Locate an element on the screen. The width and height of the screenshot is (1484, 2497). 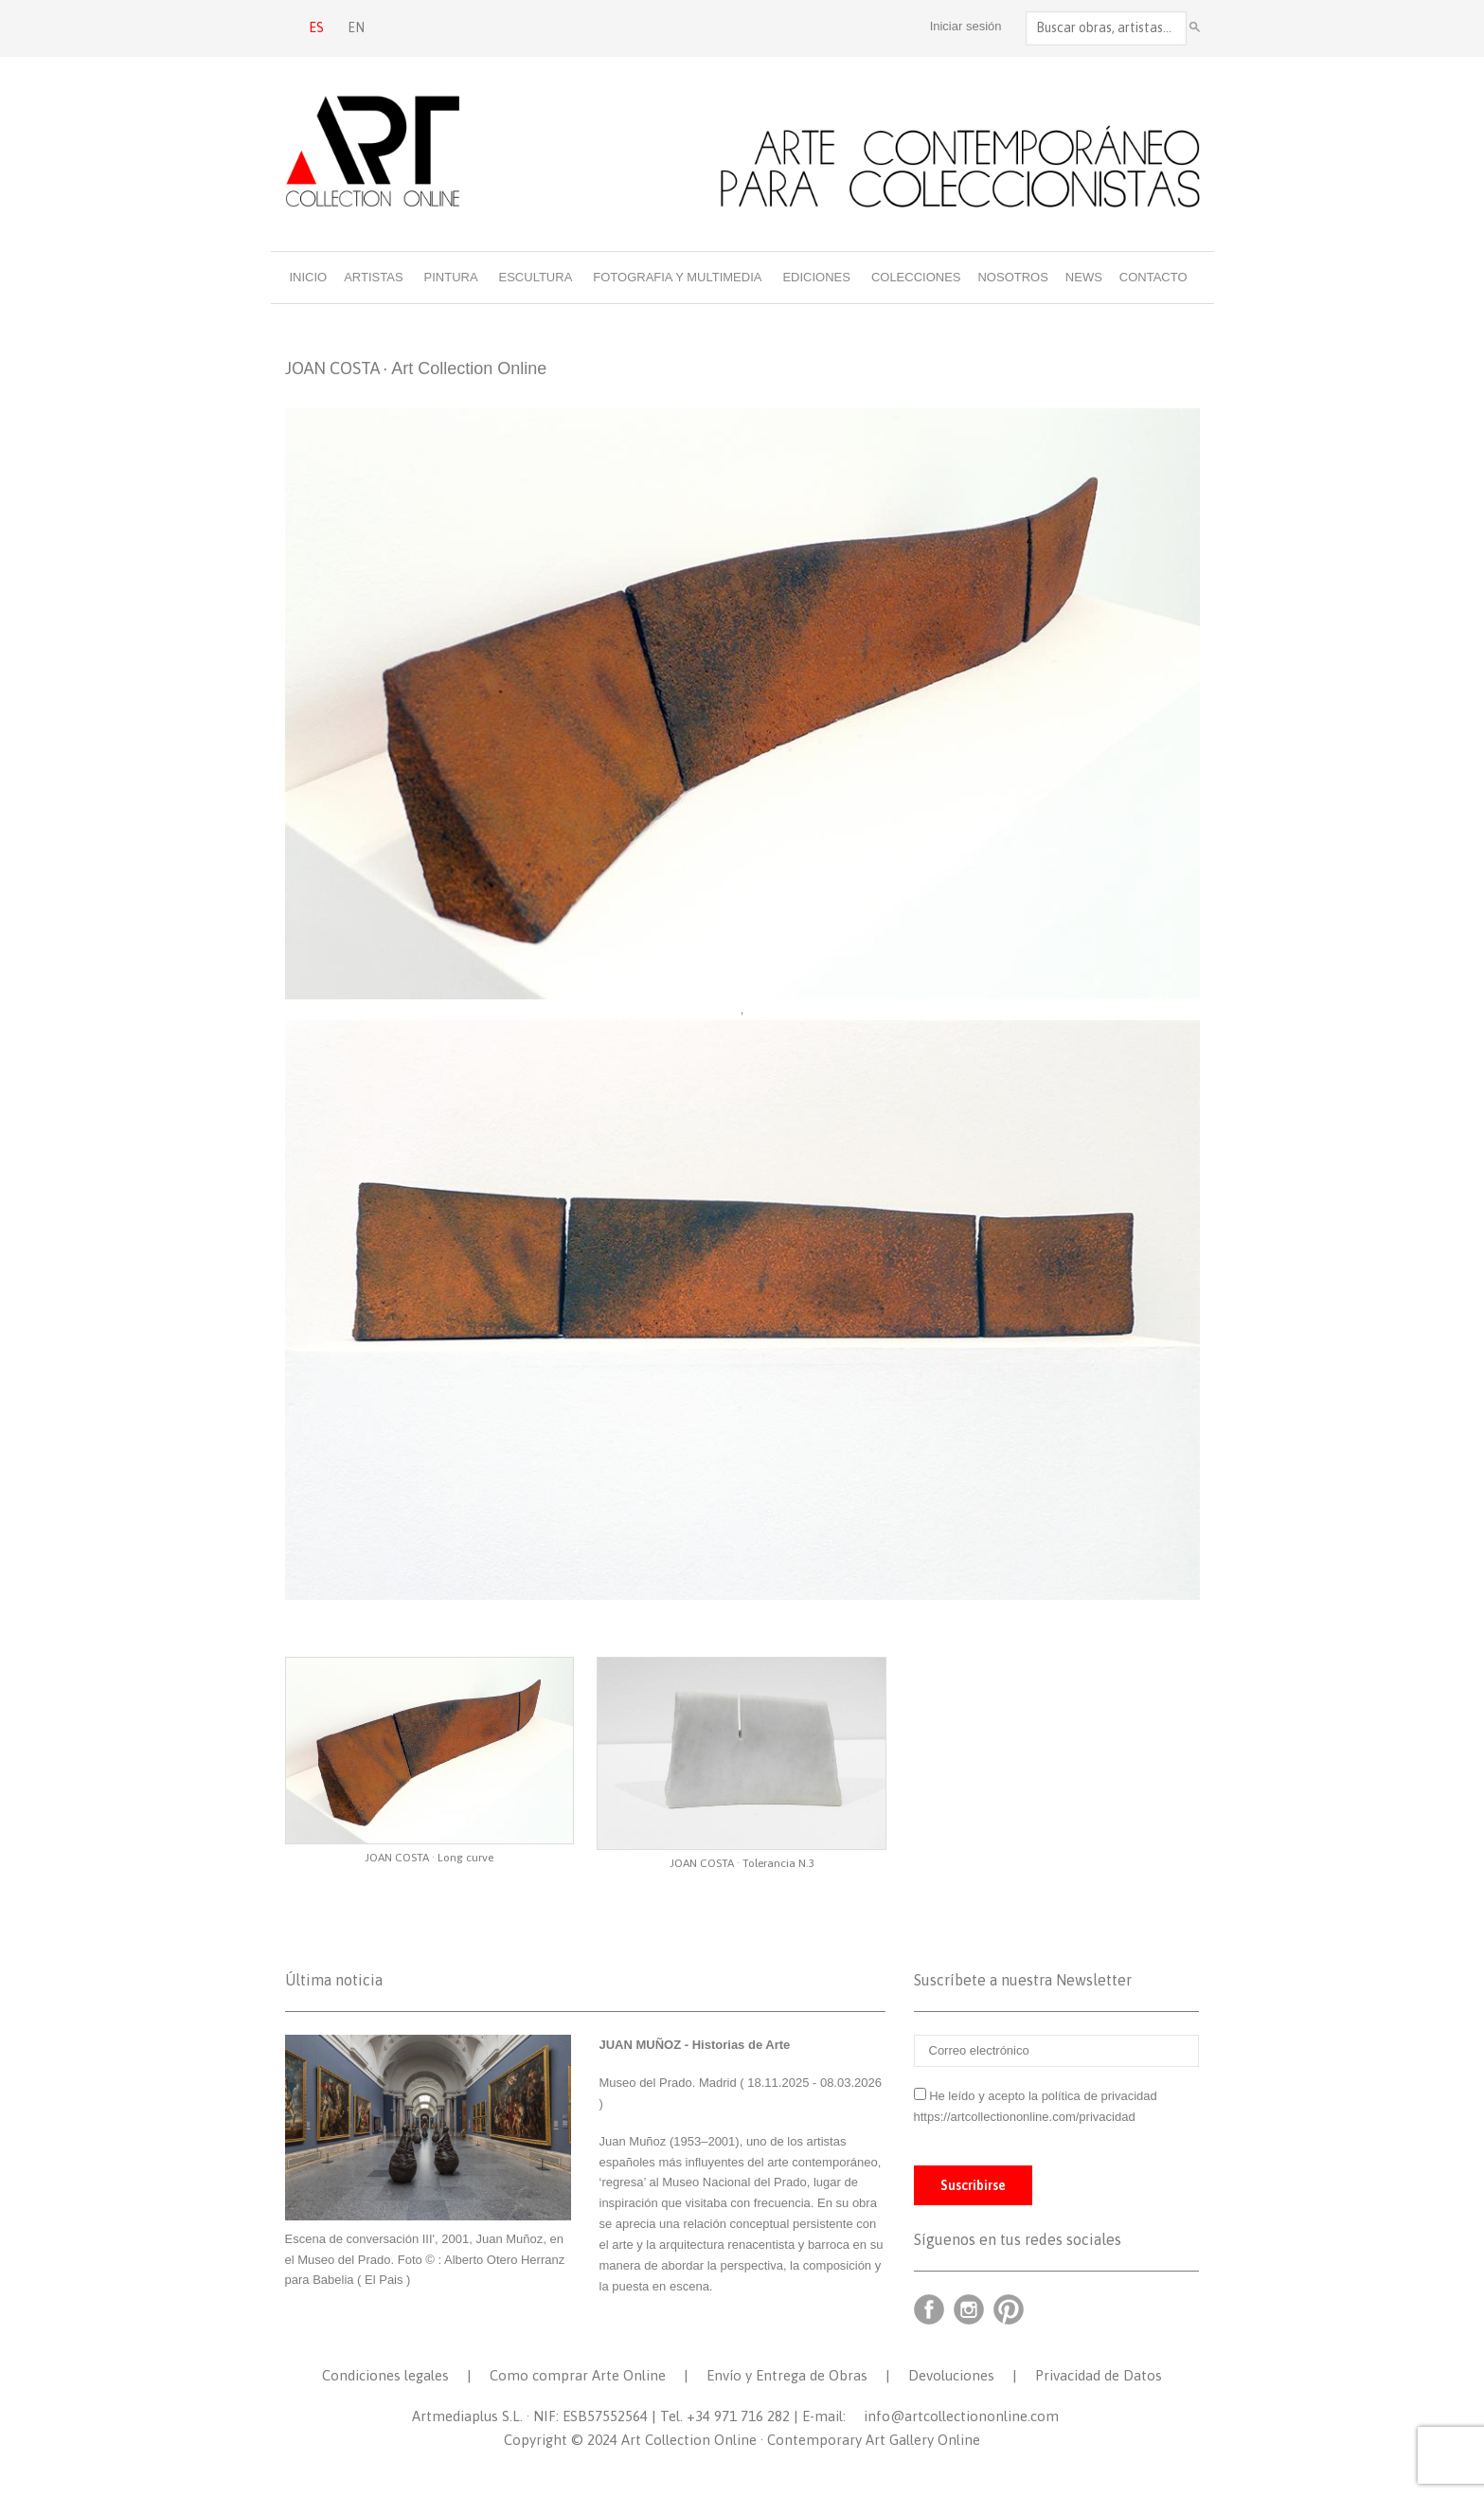
Fotografia y multimedia is located at coordinates (677, 277).